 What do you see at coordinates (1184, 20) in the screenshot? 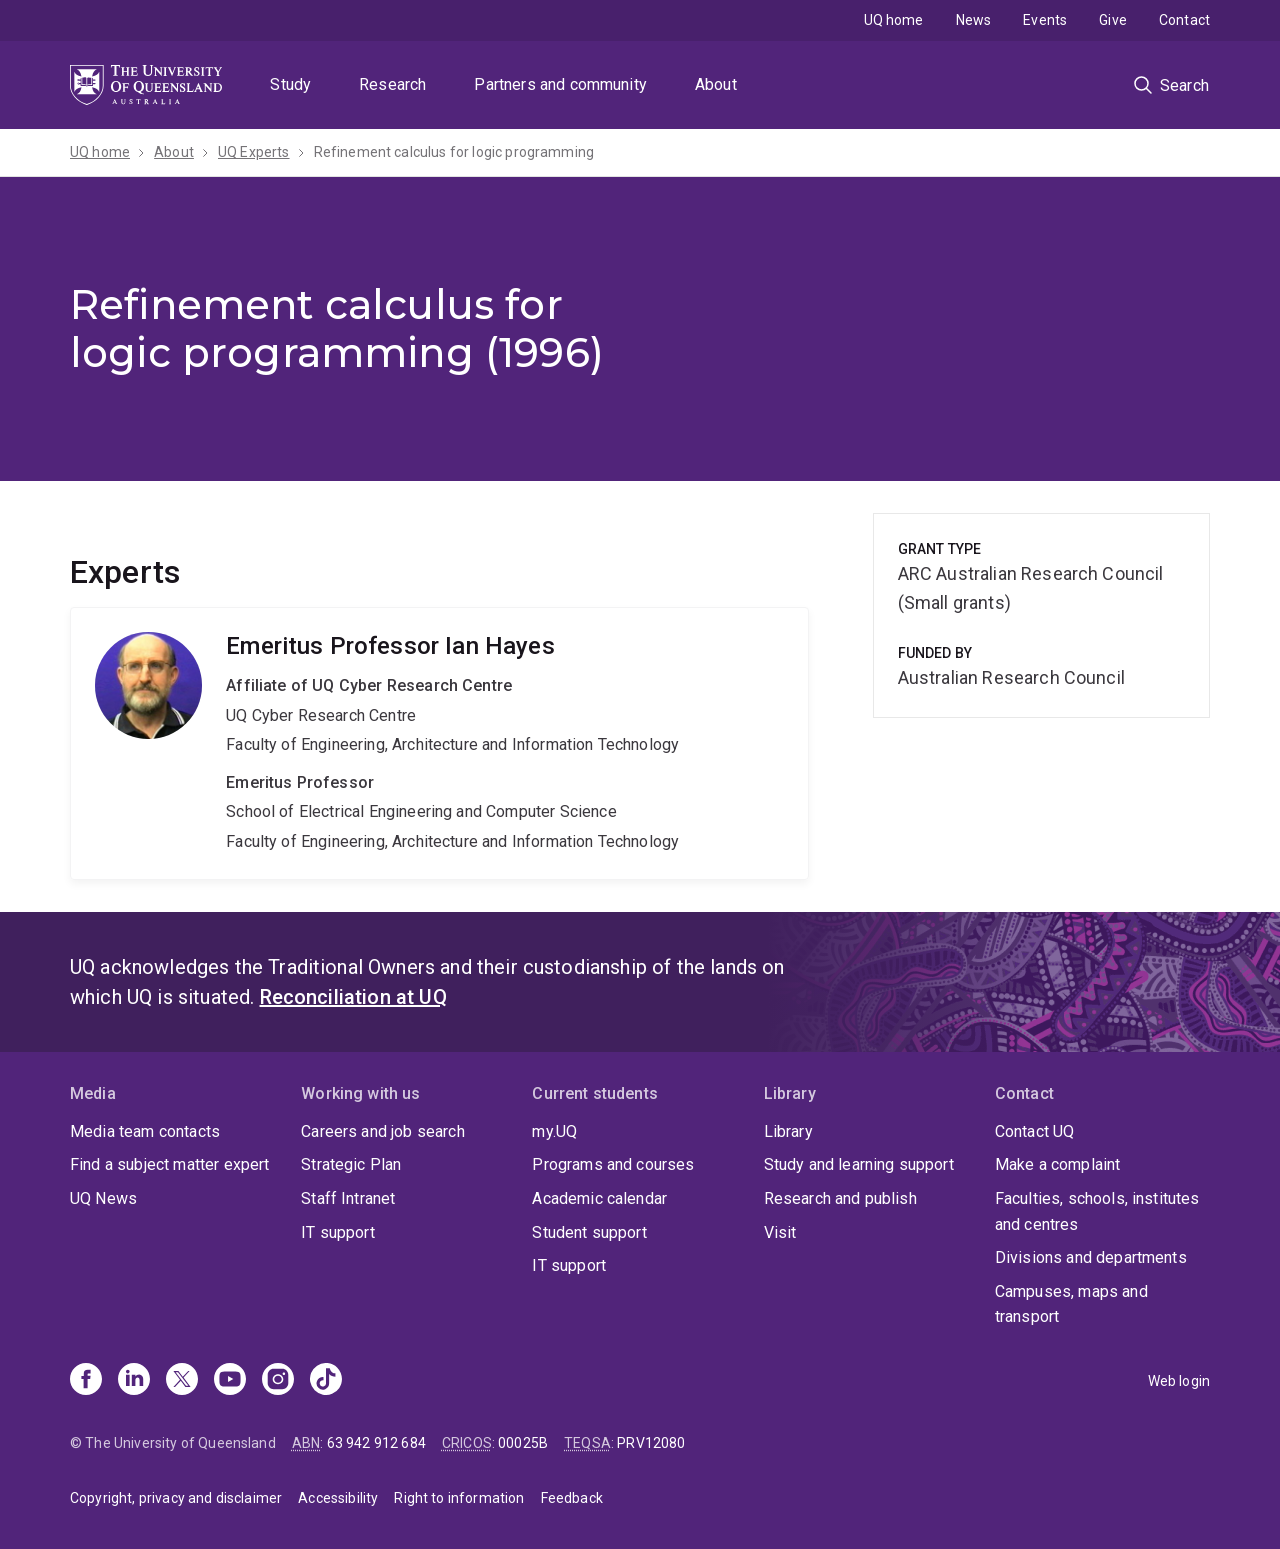
I see `Contact` at bounding box center [1184, 20].